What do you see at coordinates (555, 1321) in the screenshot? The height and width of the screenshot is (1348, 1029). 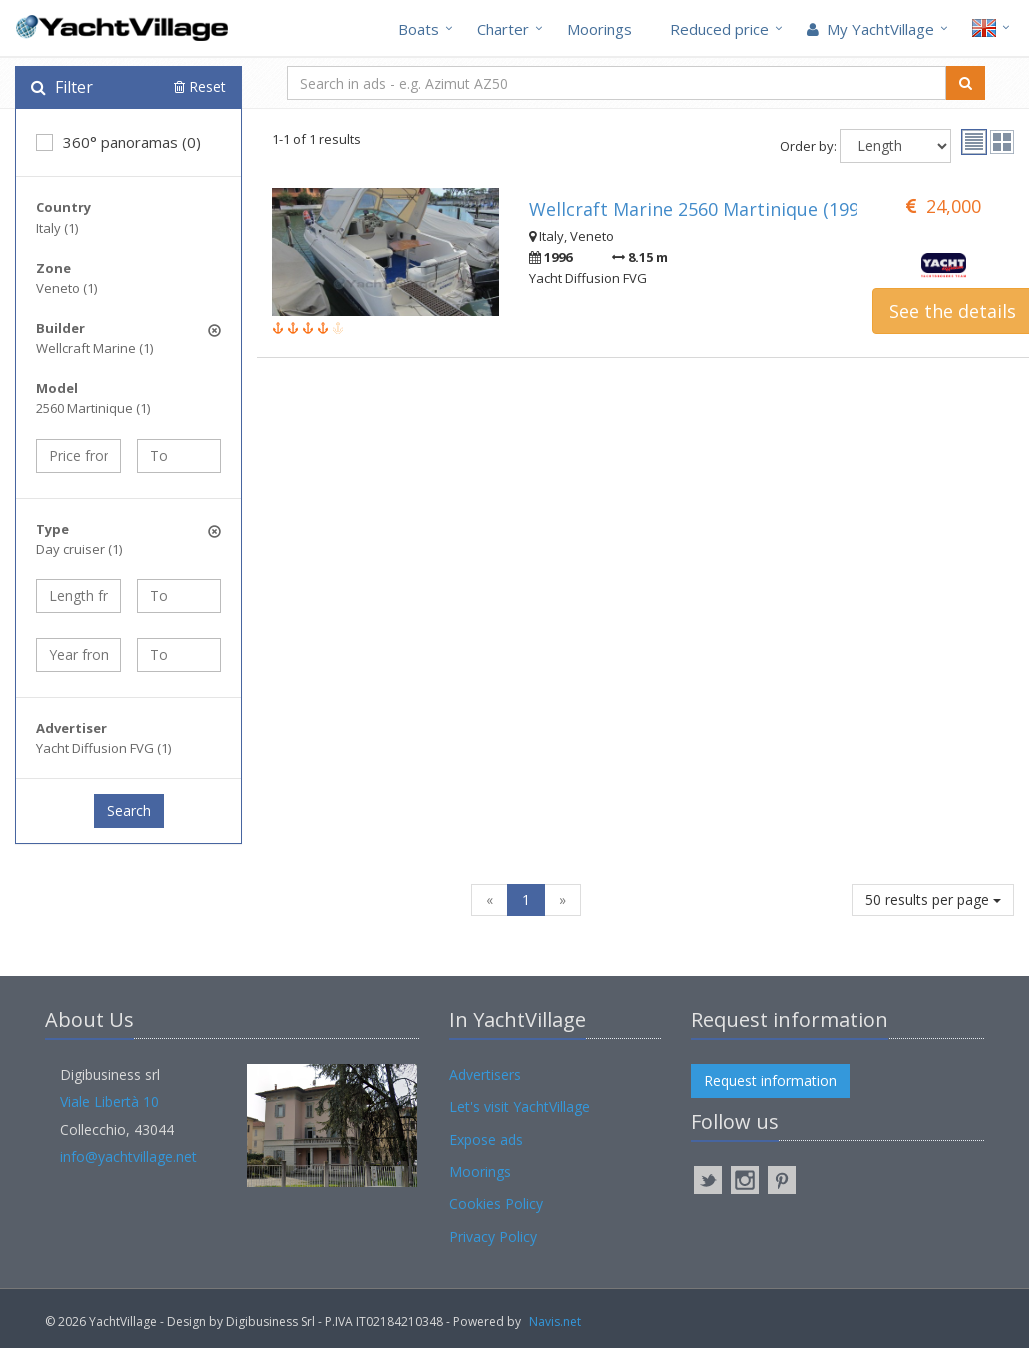 I see `Navis.net` at bounding box center [555, 1321].